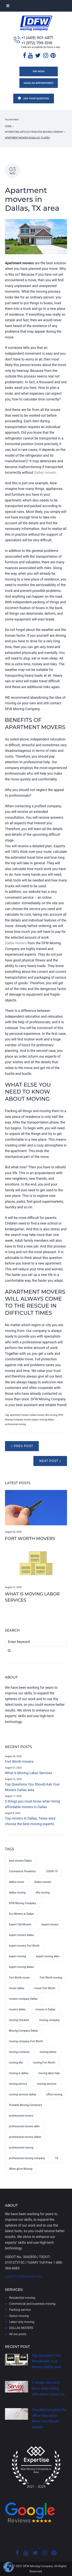 Image resolution: width=72 pixels, height=2576 pixels. Describe the element at coordinates (19, 2316) in the screenshot. I see `Senior moving` at that location.